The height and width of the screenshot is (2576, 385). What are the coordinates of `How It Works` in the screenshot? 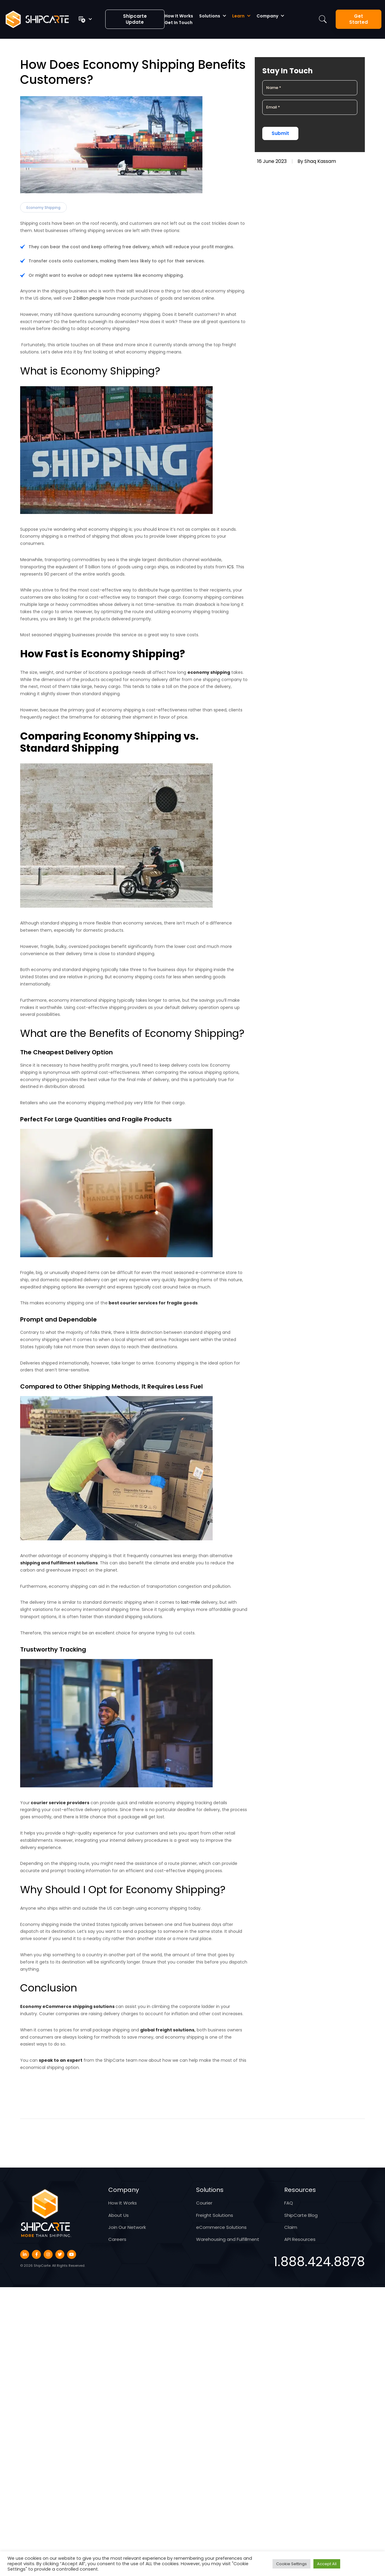 It's located at (179, 16).